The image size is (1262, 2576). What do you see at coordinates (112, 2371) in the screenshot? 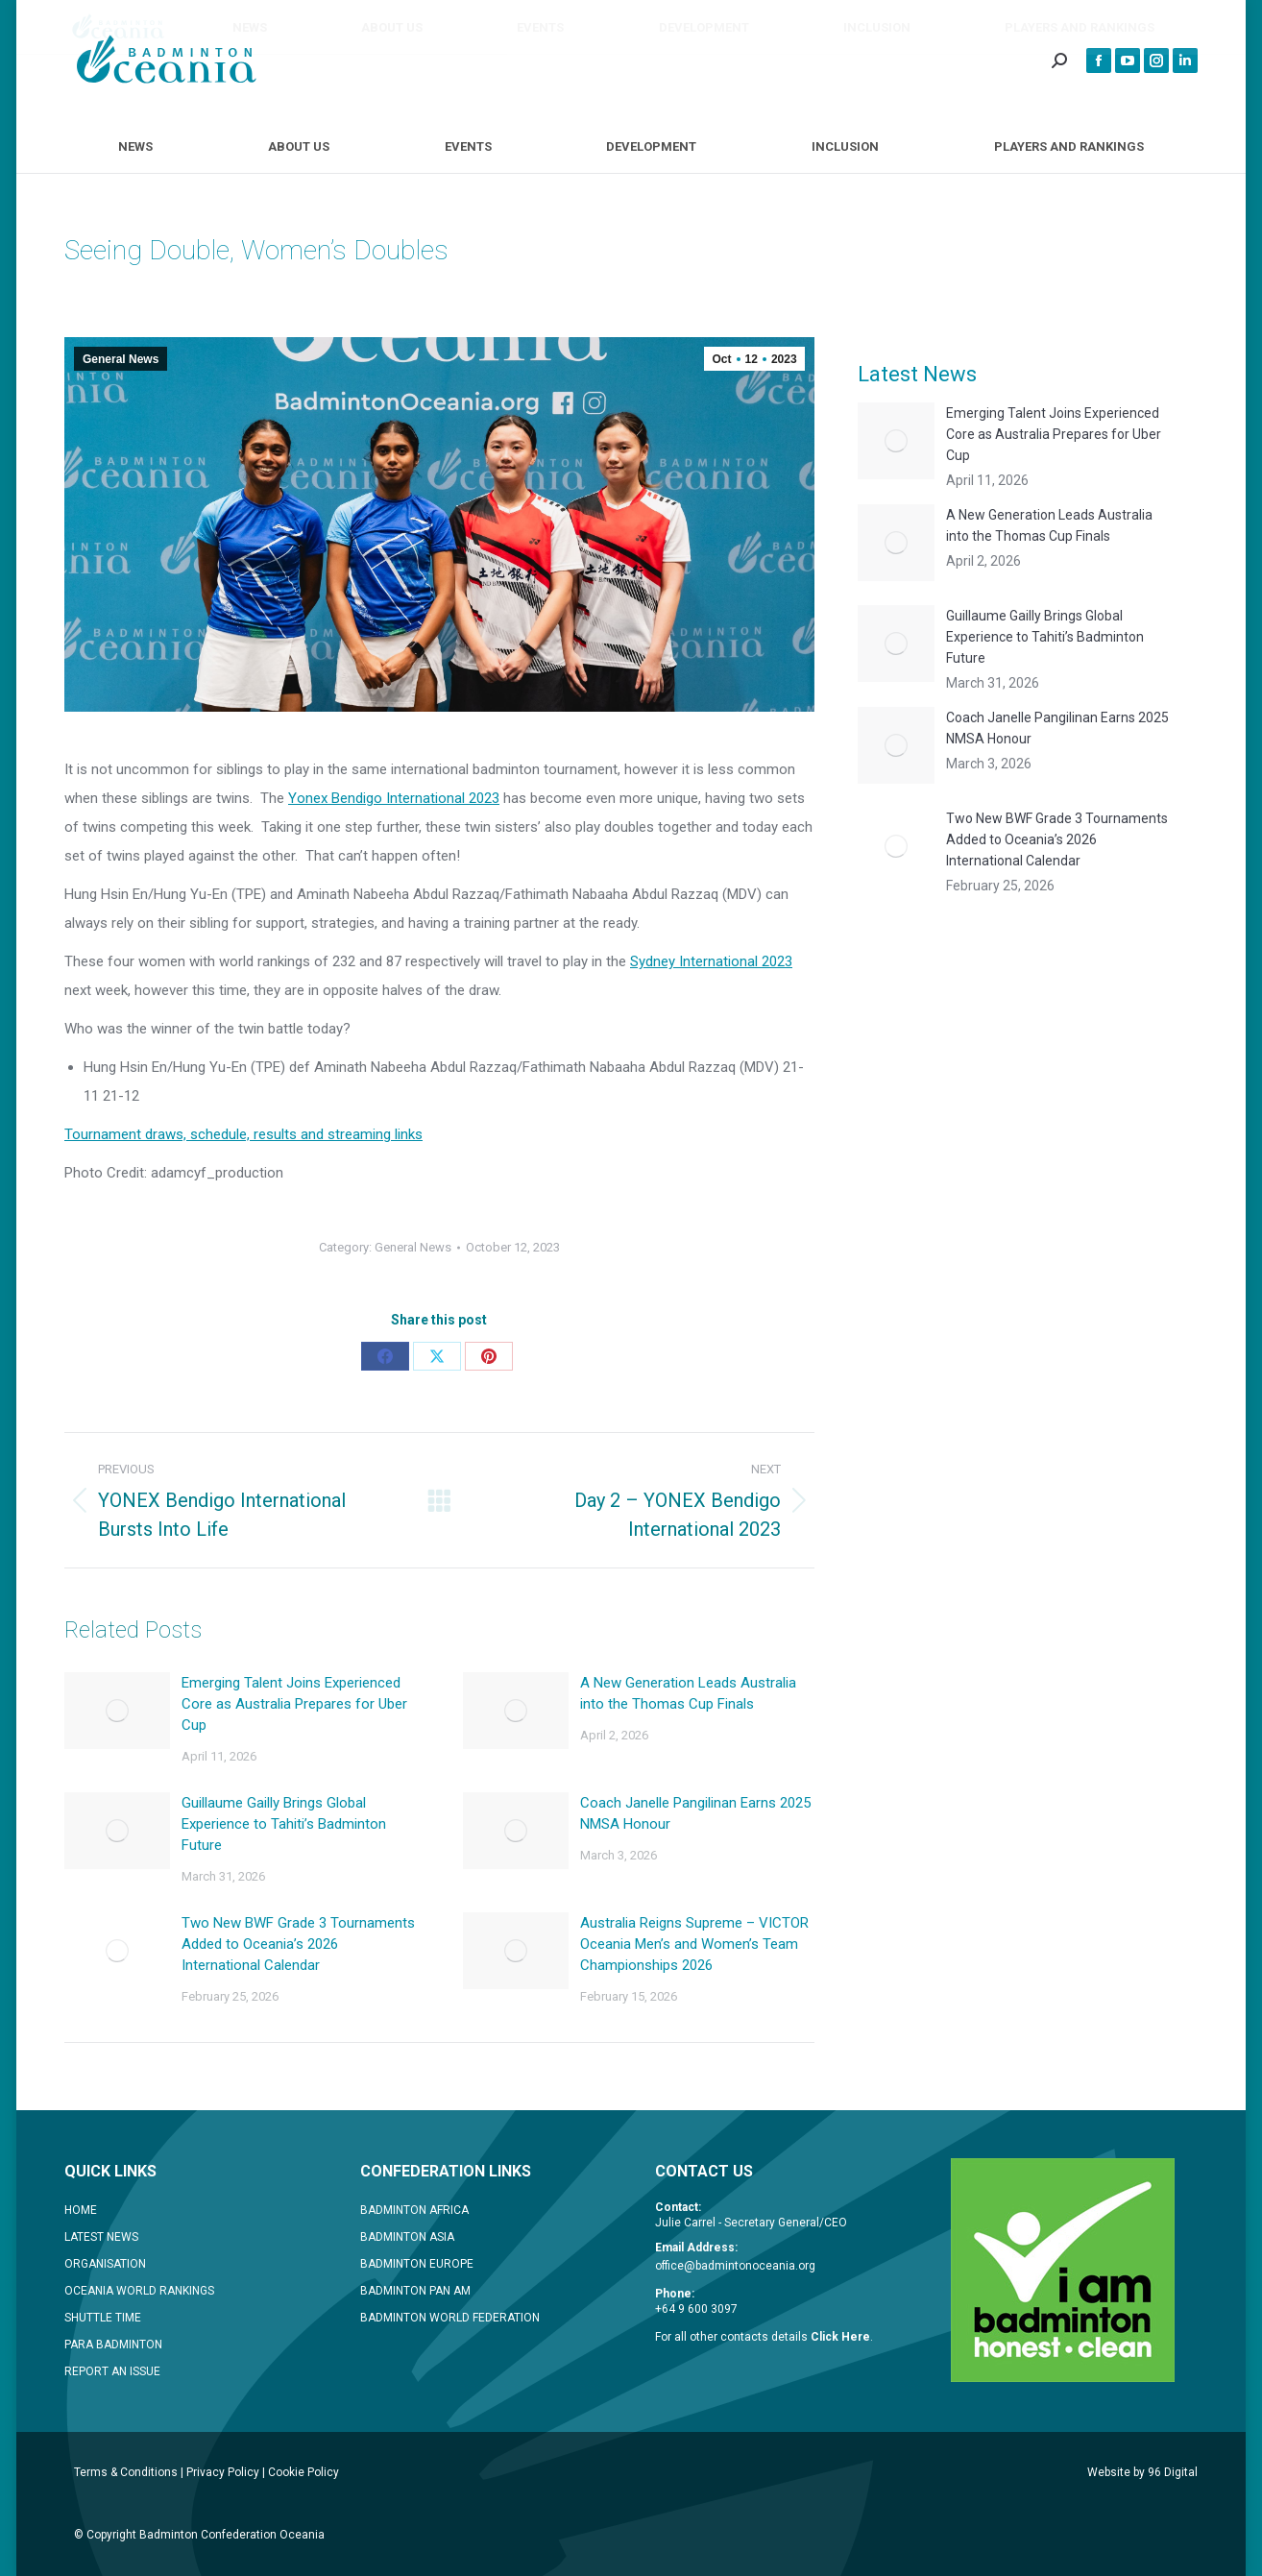
I see `REPORT AN ISSUE` at bounding box center [112, 2371].